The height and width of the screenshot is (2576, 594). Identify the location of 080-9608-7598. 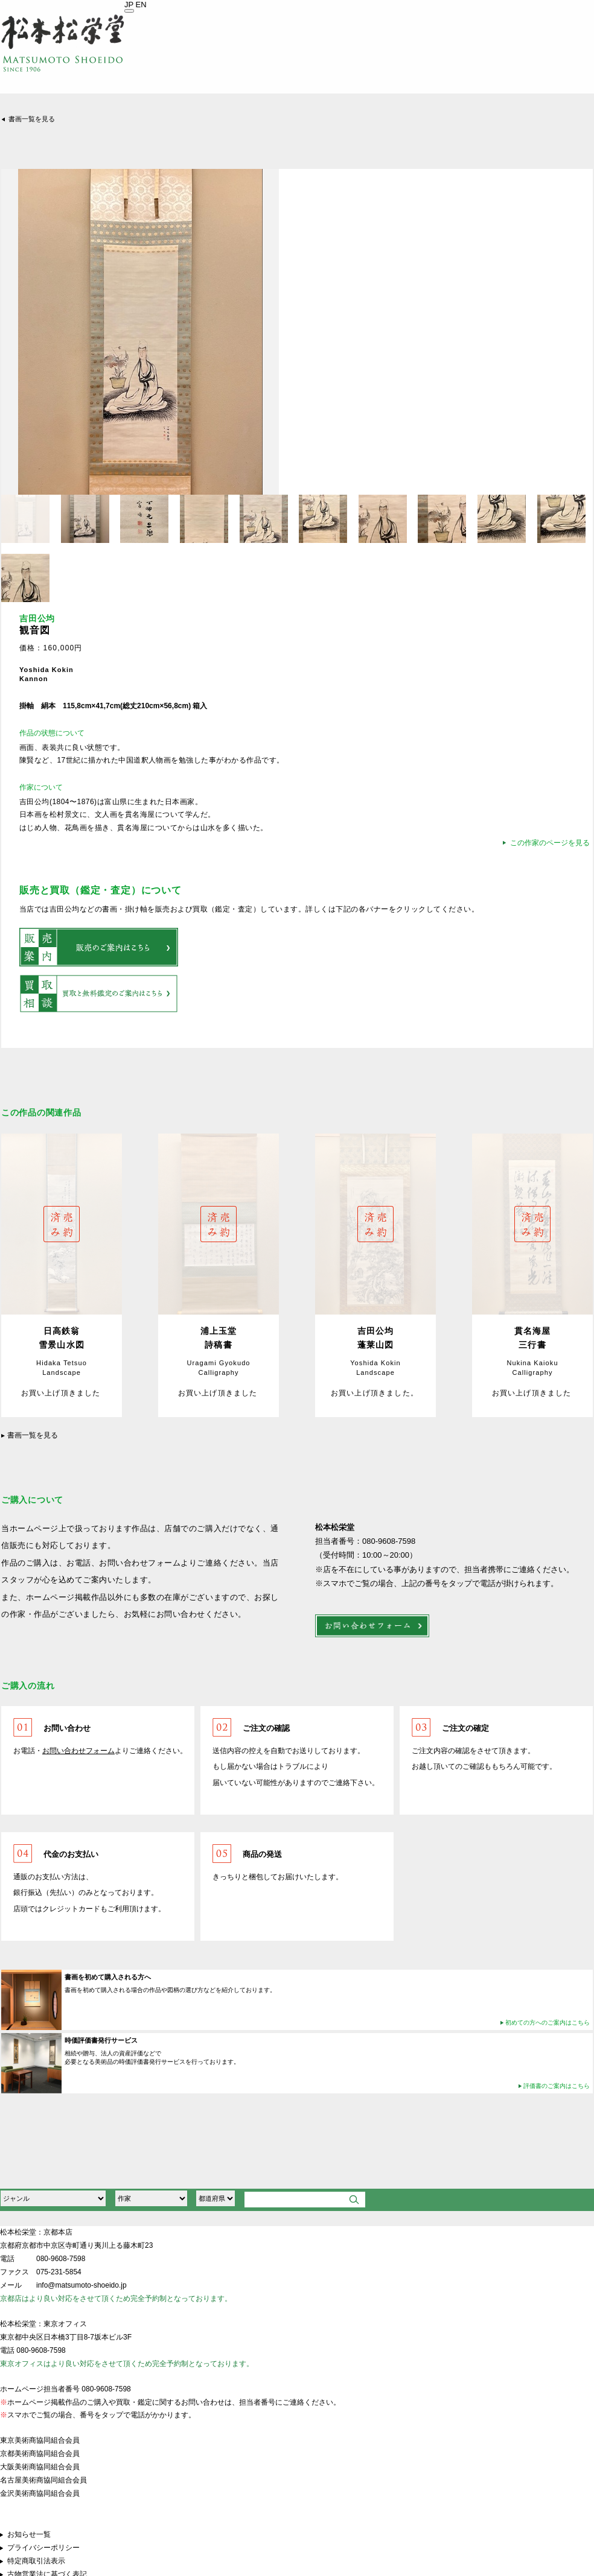
(60, 2258).